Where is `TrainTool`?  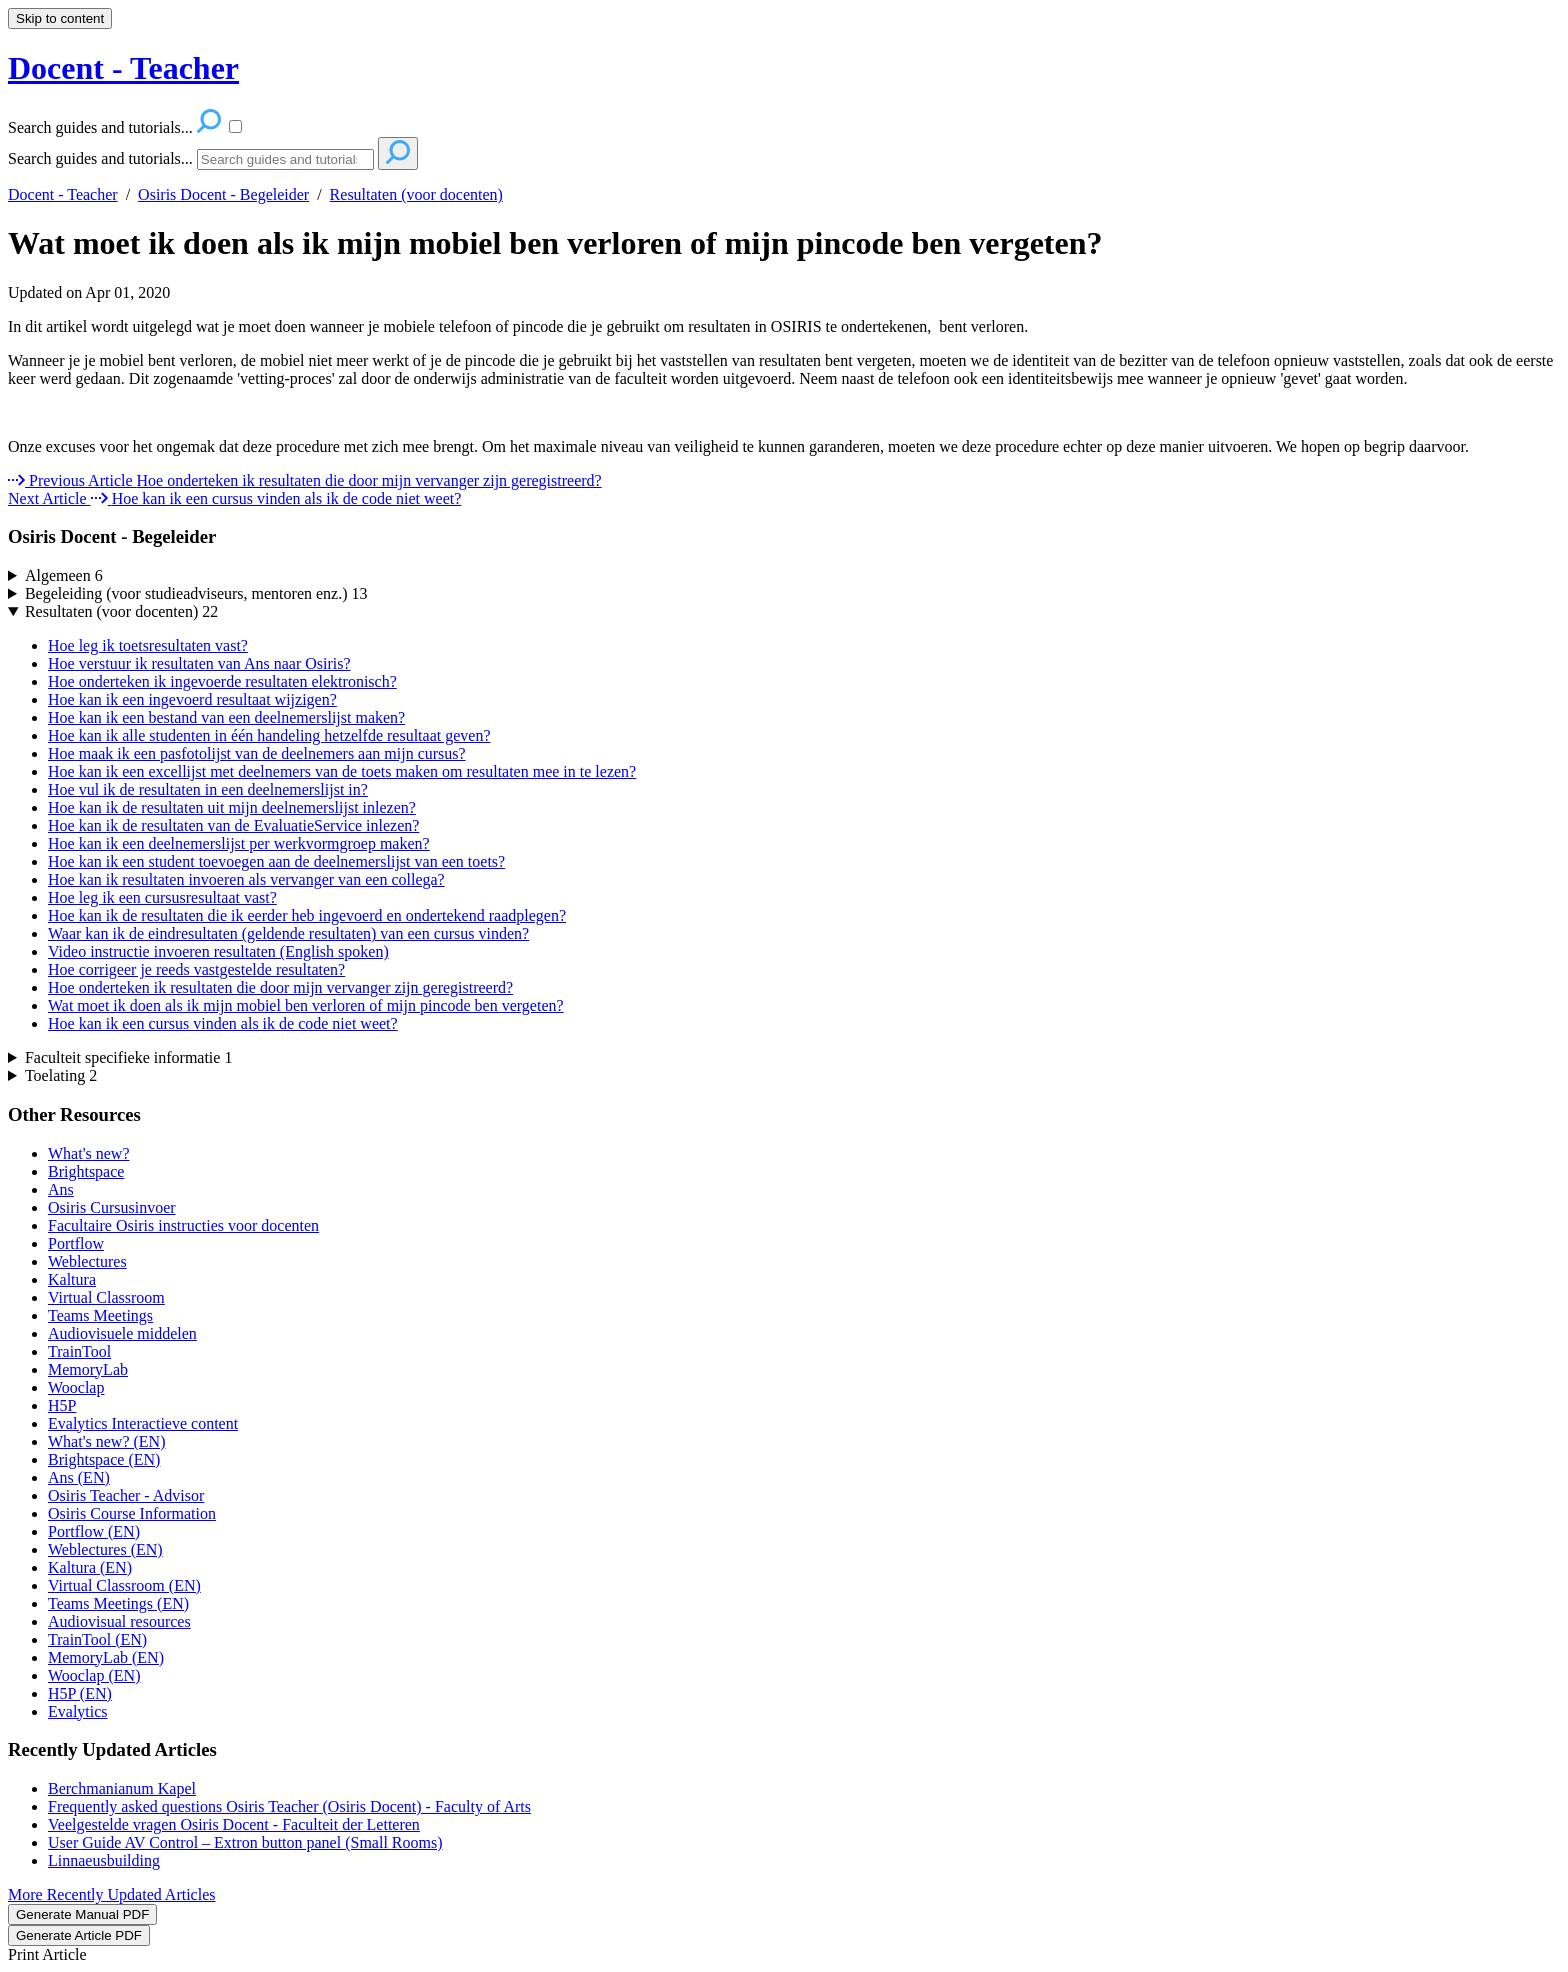
TrainTool is located at coordinates (79, 1351).